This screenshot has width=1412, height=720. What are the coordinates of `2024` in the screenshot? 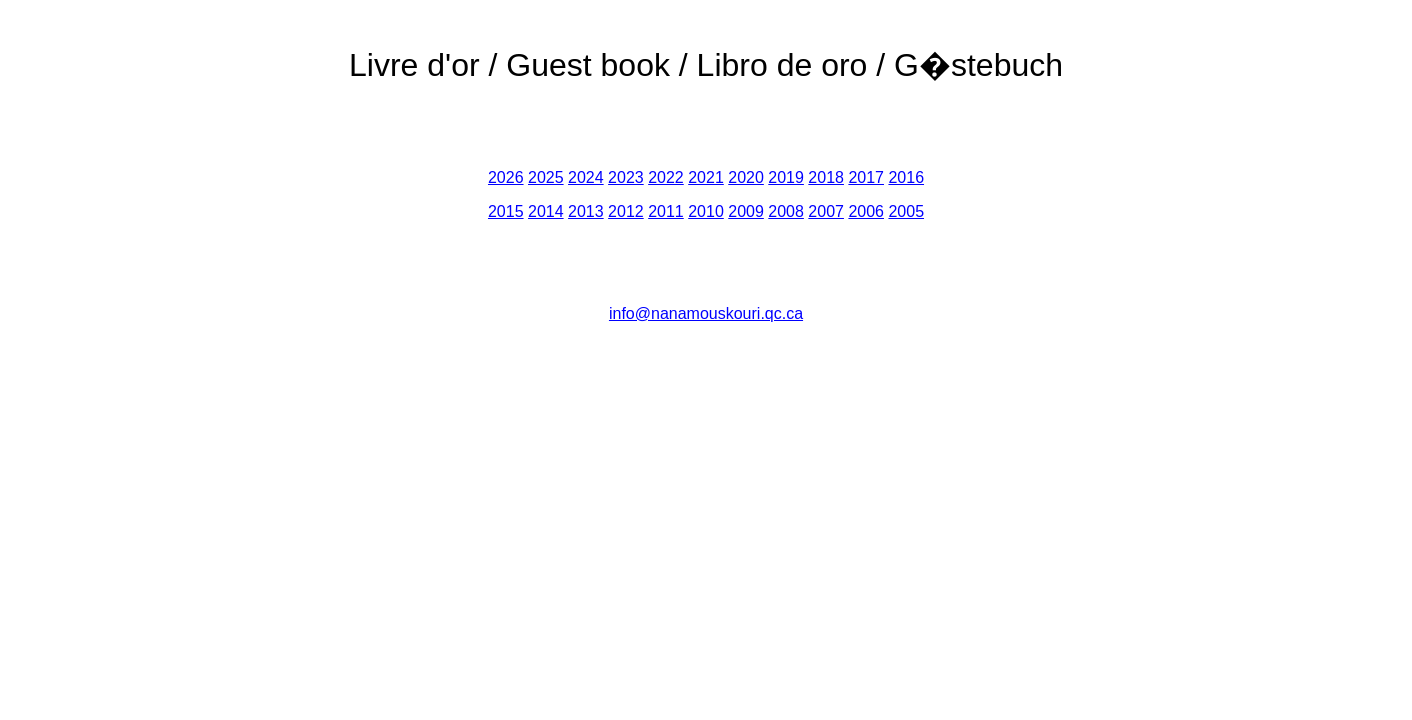 It's located at (586, 177).